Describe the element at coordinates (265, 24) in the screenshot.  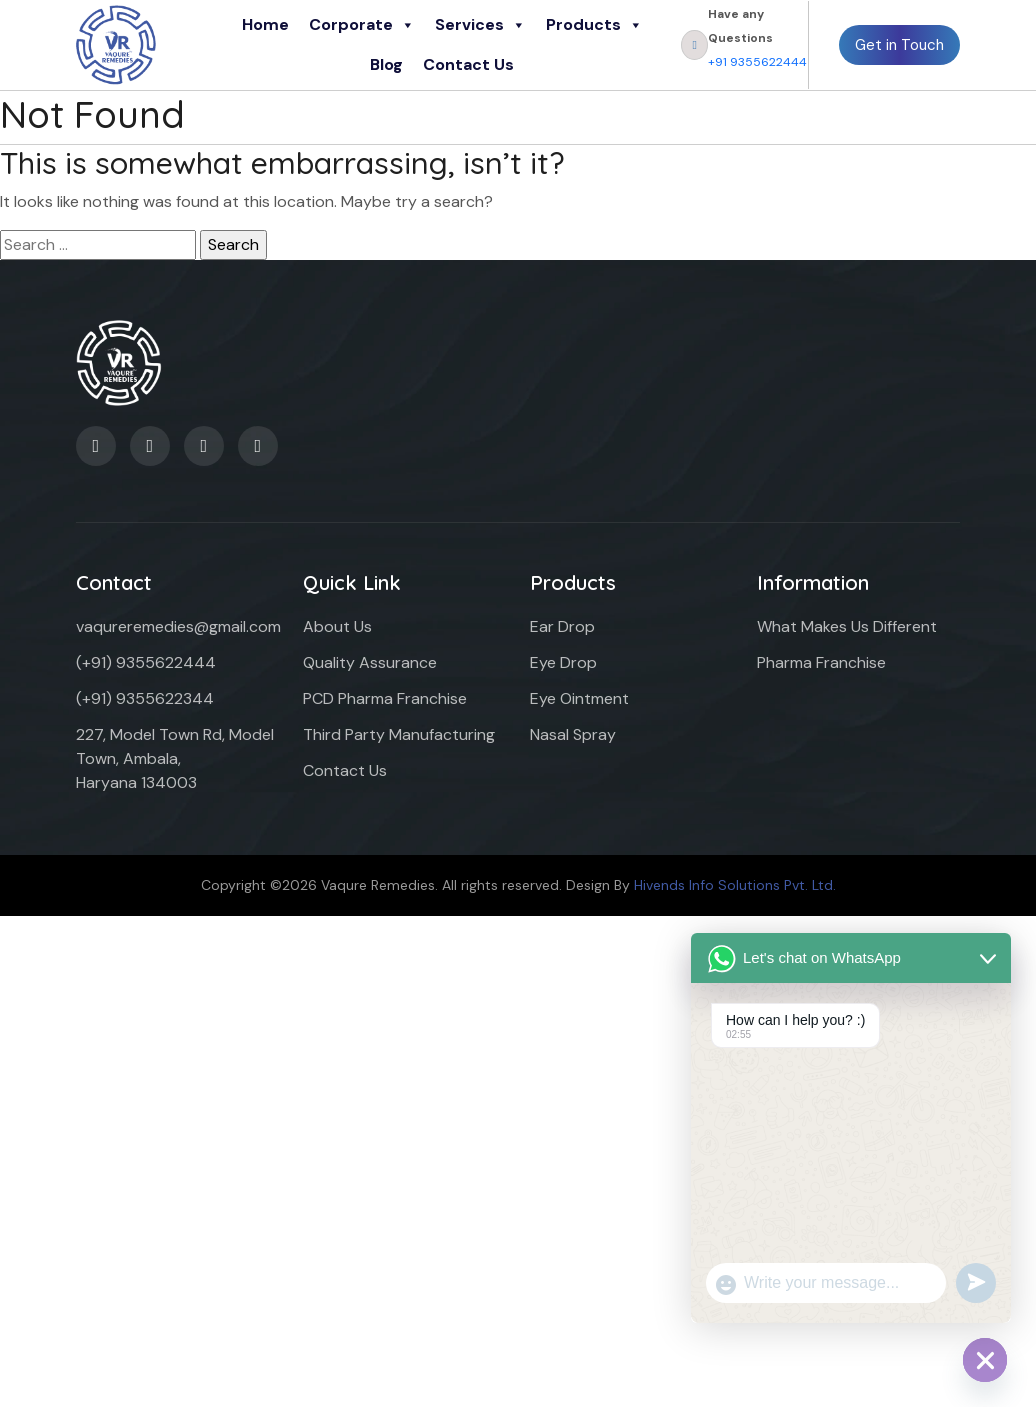
I see `Home` at that location.